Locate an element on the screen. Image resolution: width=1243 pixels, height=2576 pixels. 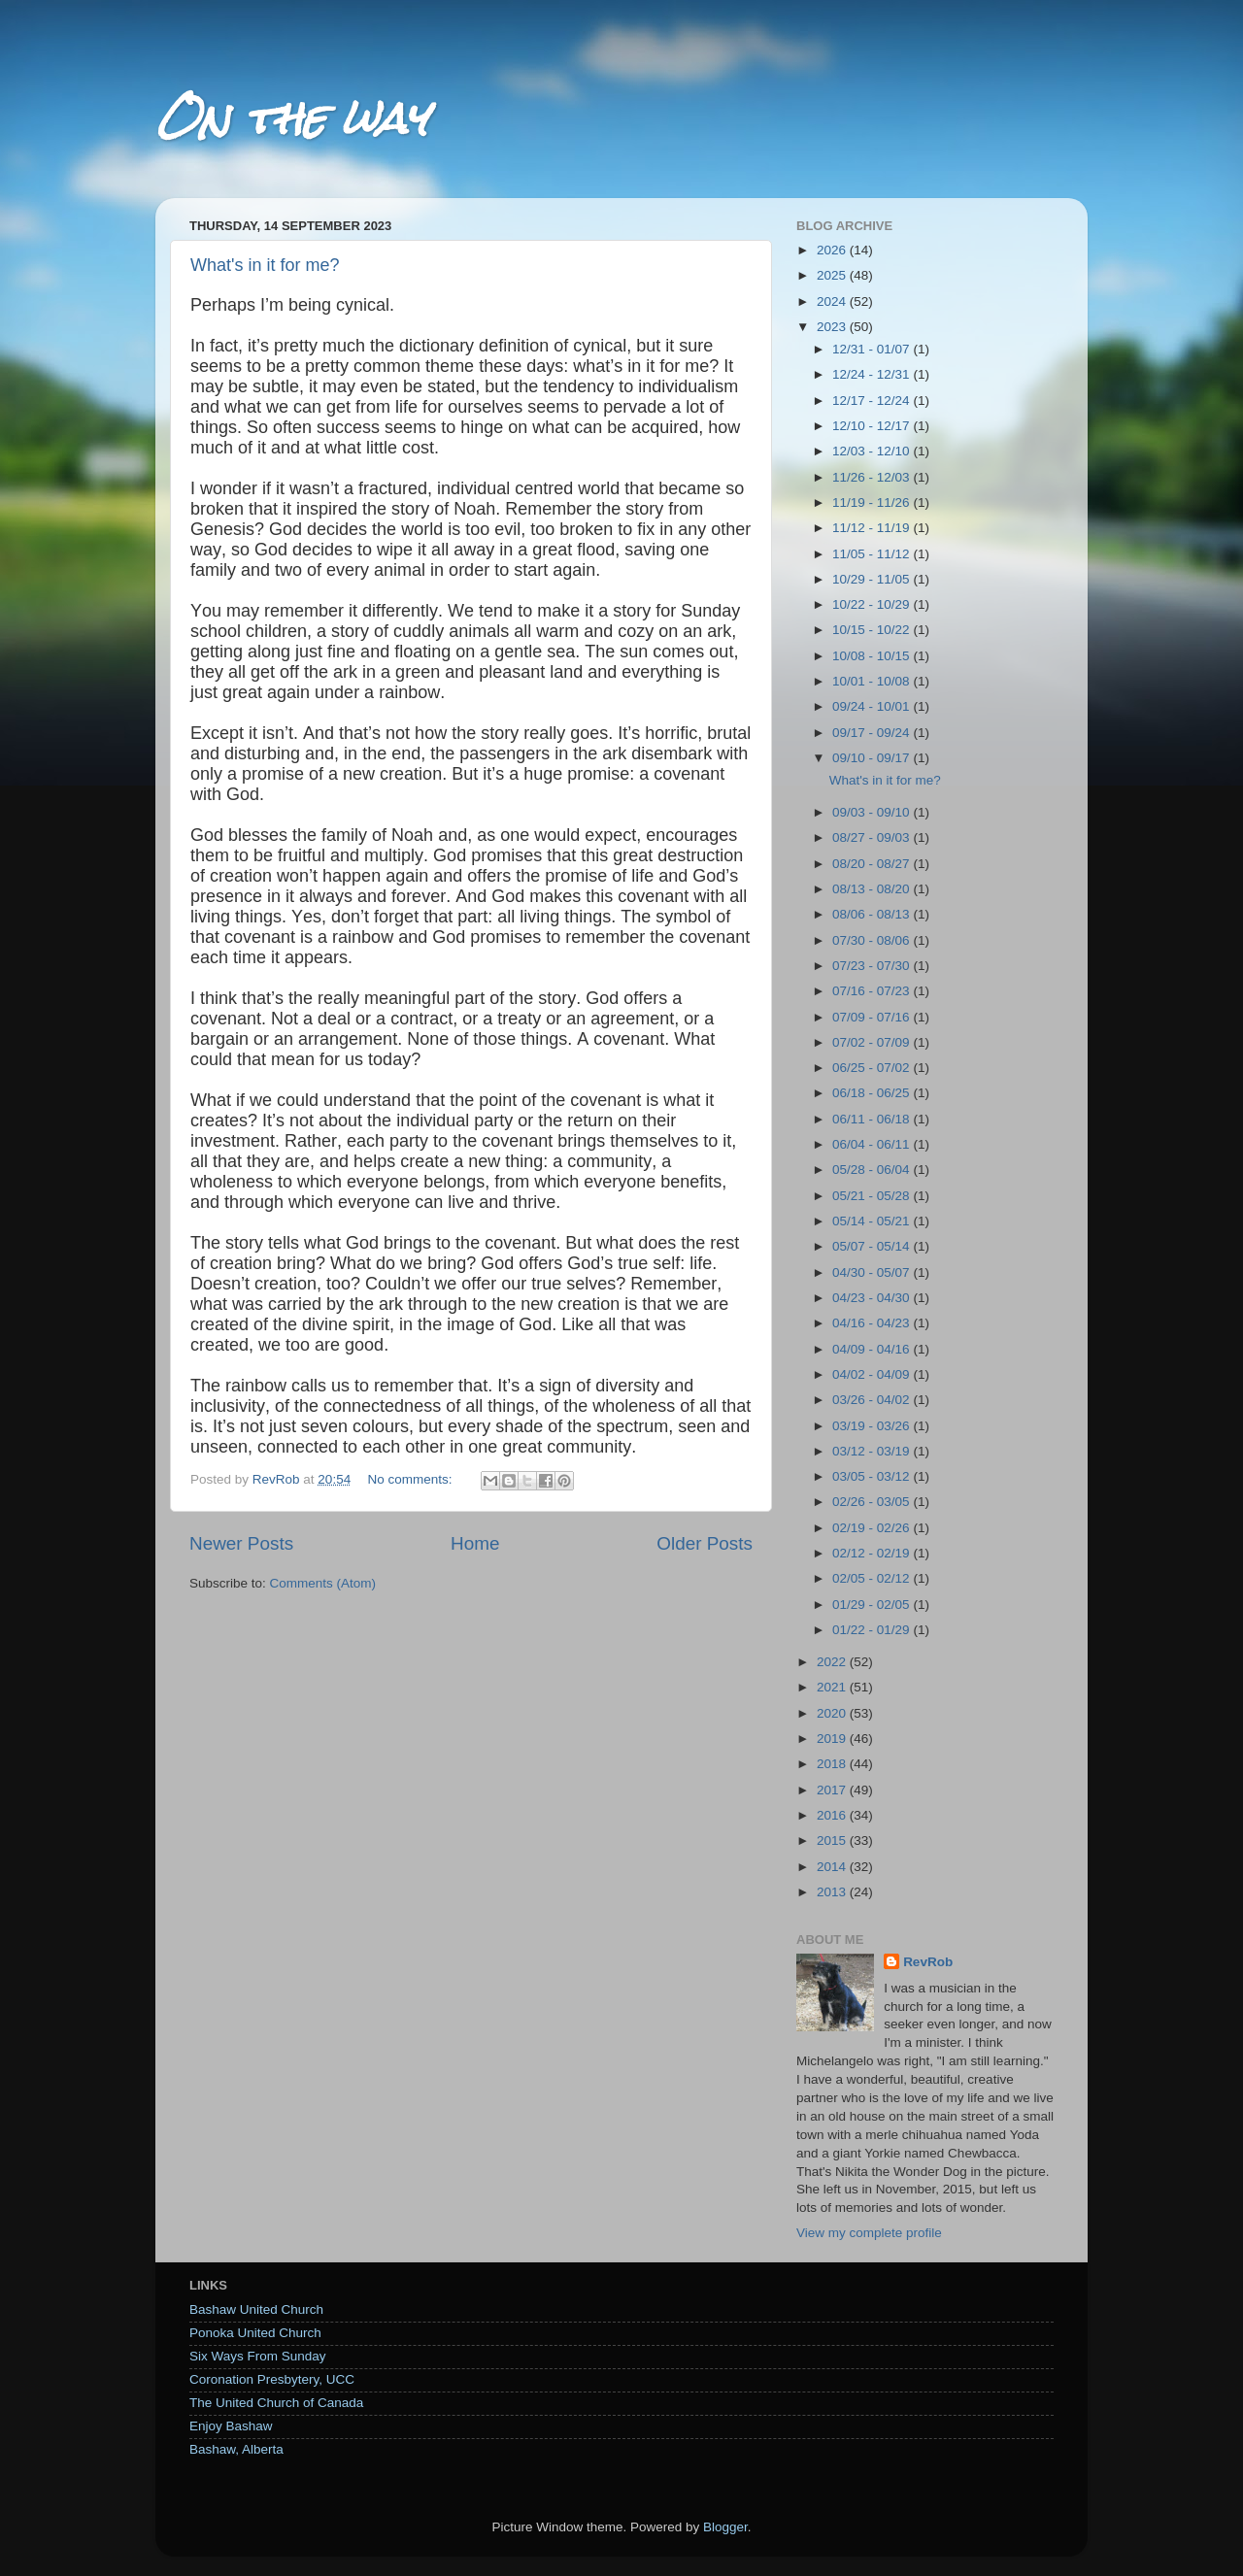
2018 is located at coordinates (833, 1763).